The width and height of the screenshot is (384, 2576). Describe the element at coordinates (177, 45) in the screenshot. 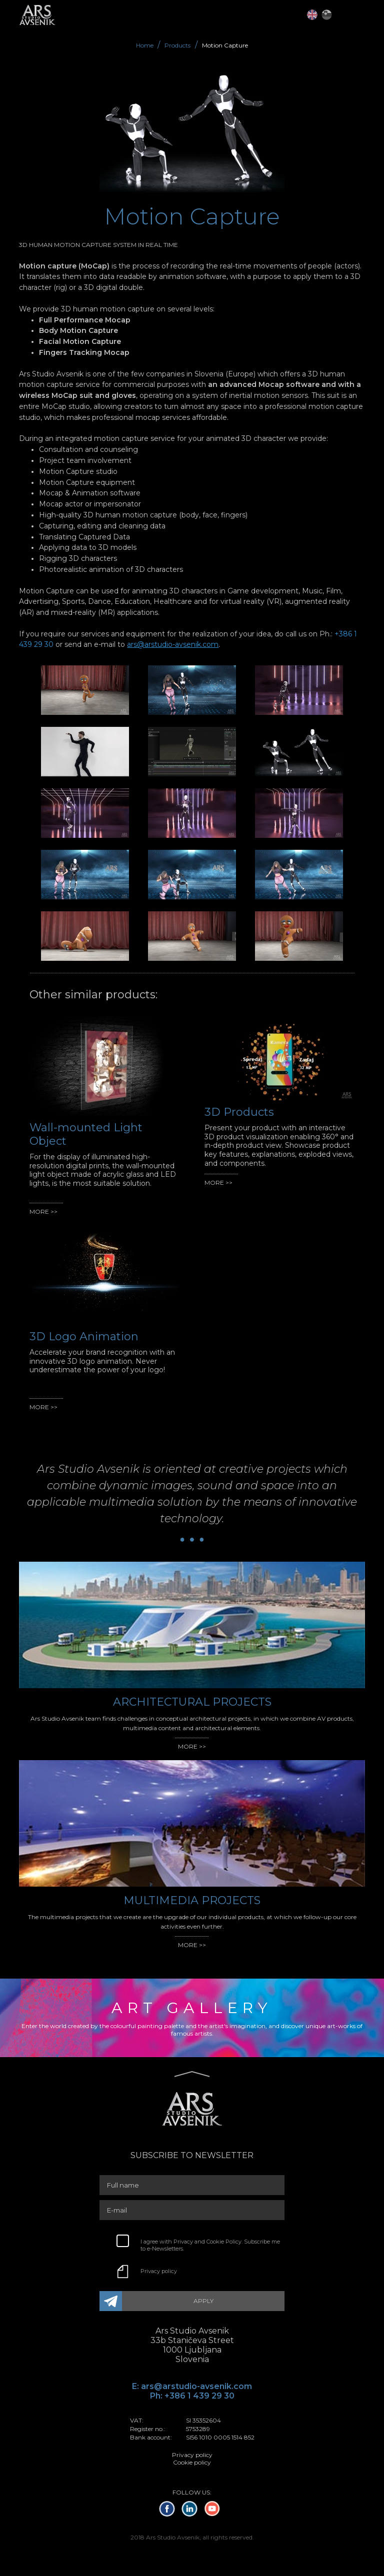

I see `Products` at that location.